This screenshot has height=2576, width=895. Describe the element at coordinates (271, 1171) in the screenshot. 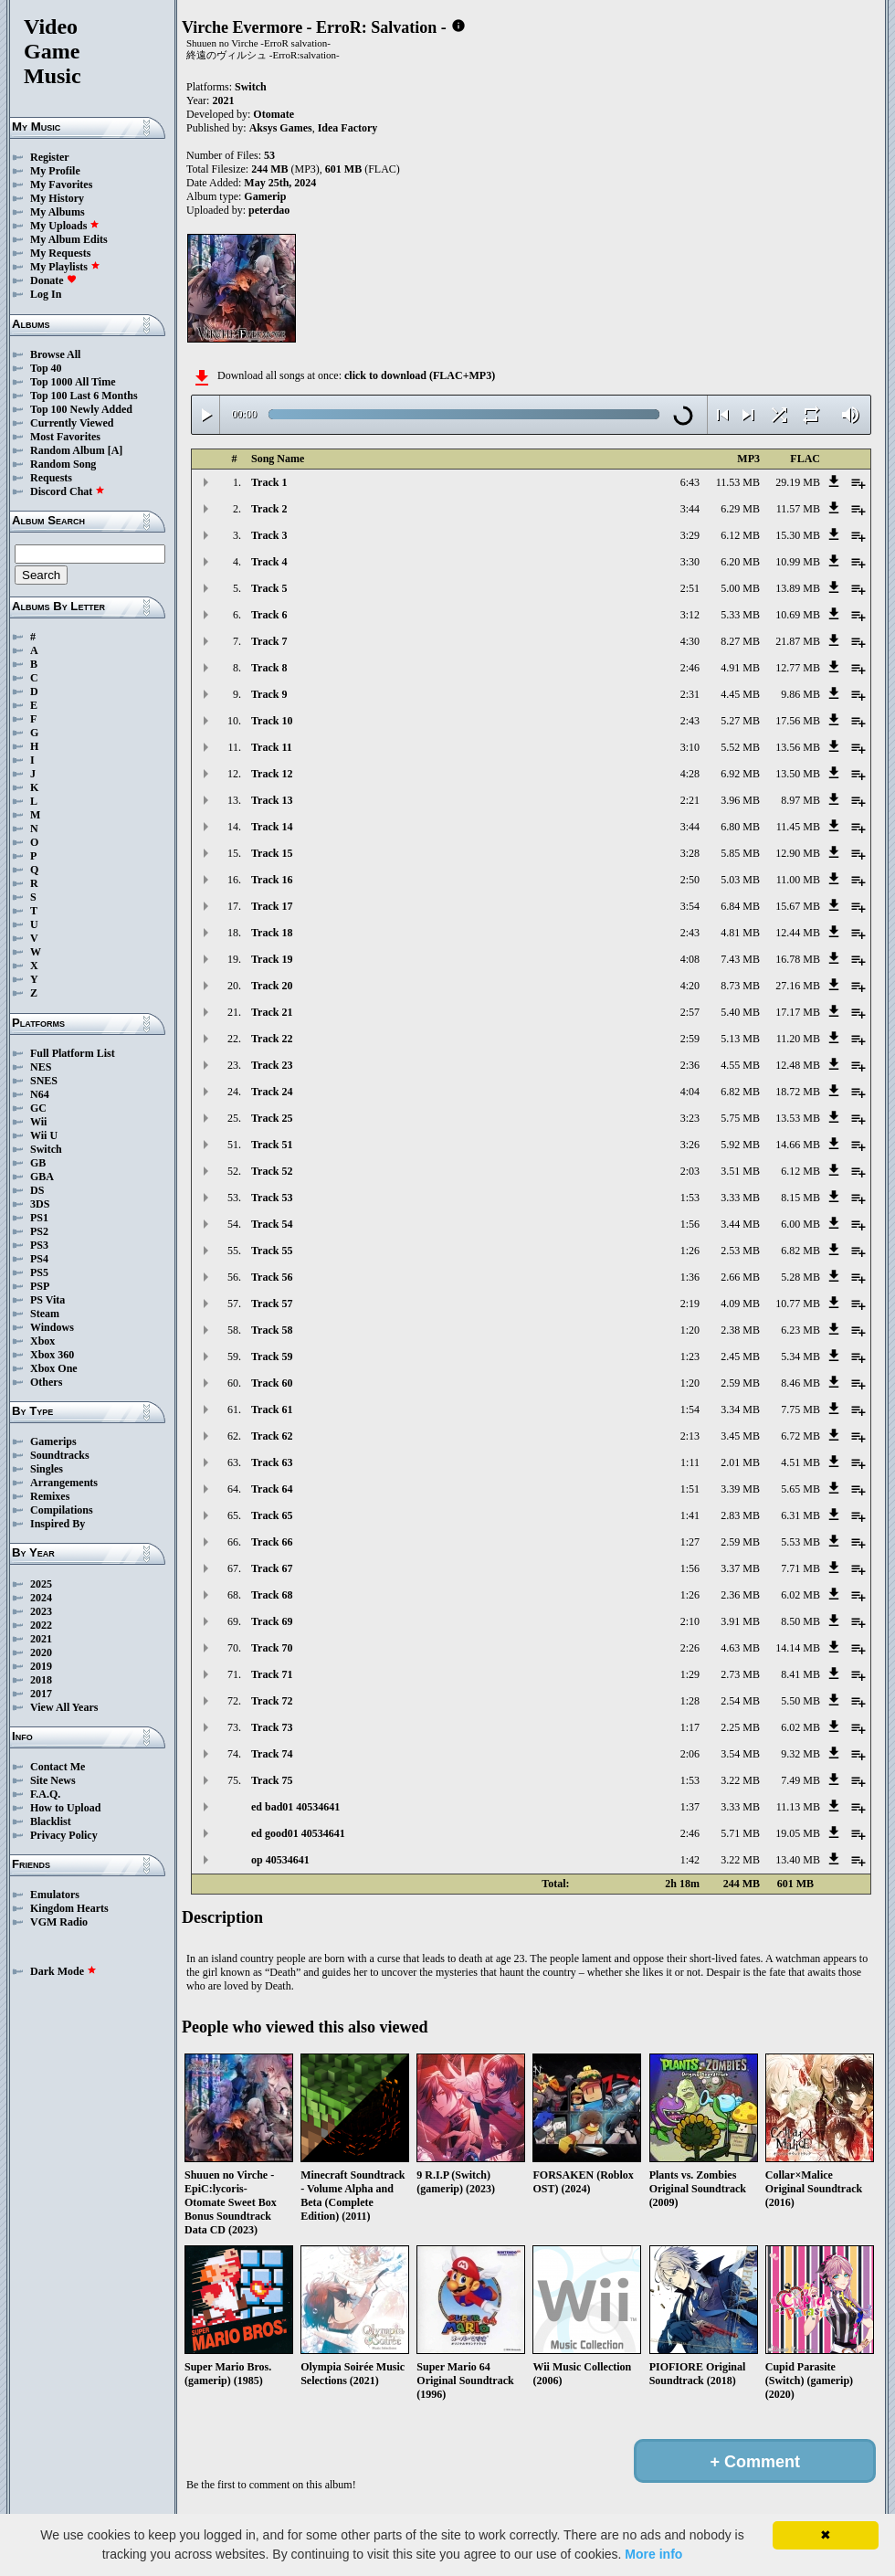

I see `Track 52` at that location.